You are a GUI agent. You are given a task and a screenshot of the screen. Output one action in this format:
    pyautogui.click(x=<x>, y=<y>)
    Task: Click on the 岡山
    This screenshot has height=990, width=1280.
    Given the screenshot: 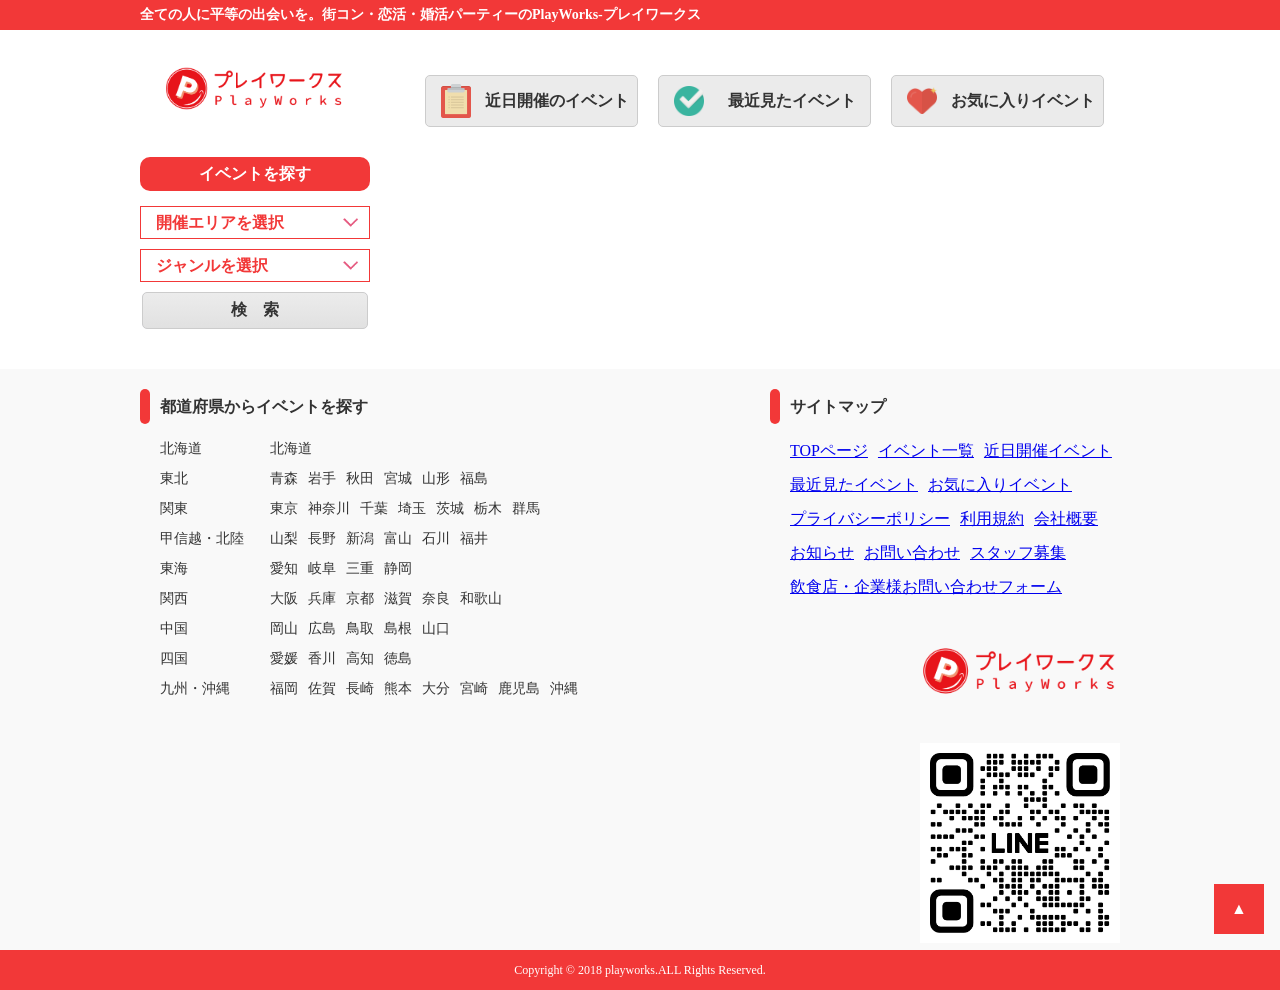 What is the action you would take?
    pyautogui.click(x=284, y=628)
    